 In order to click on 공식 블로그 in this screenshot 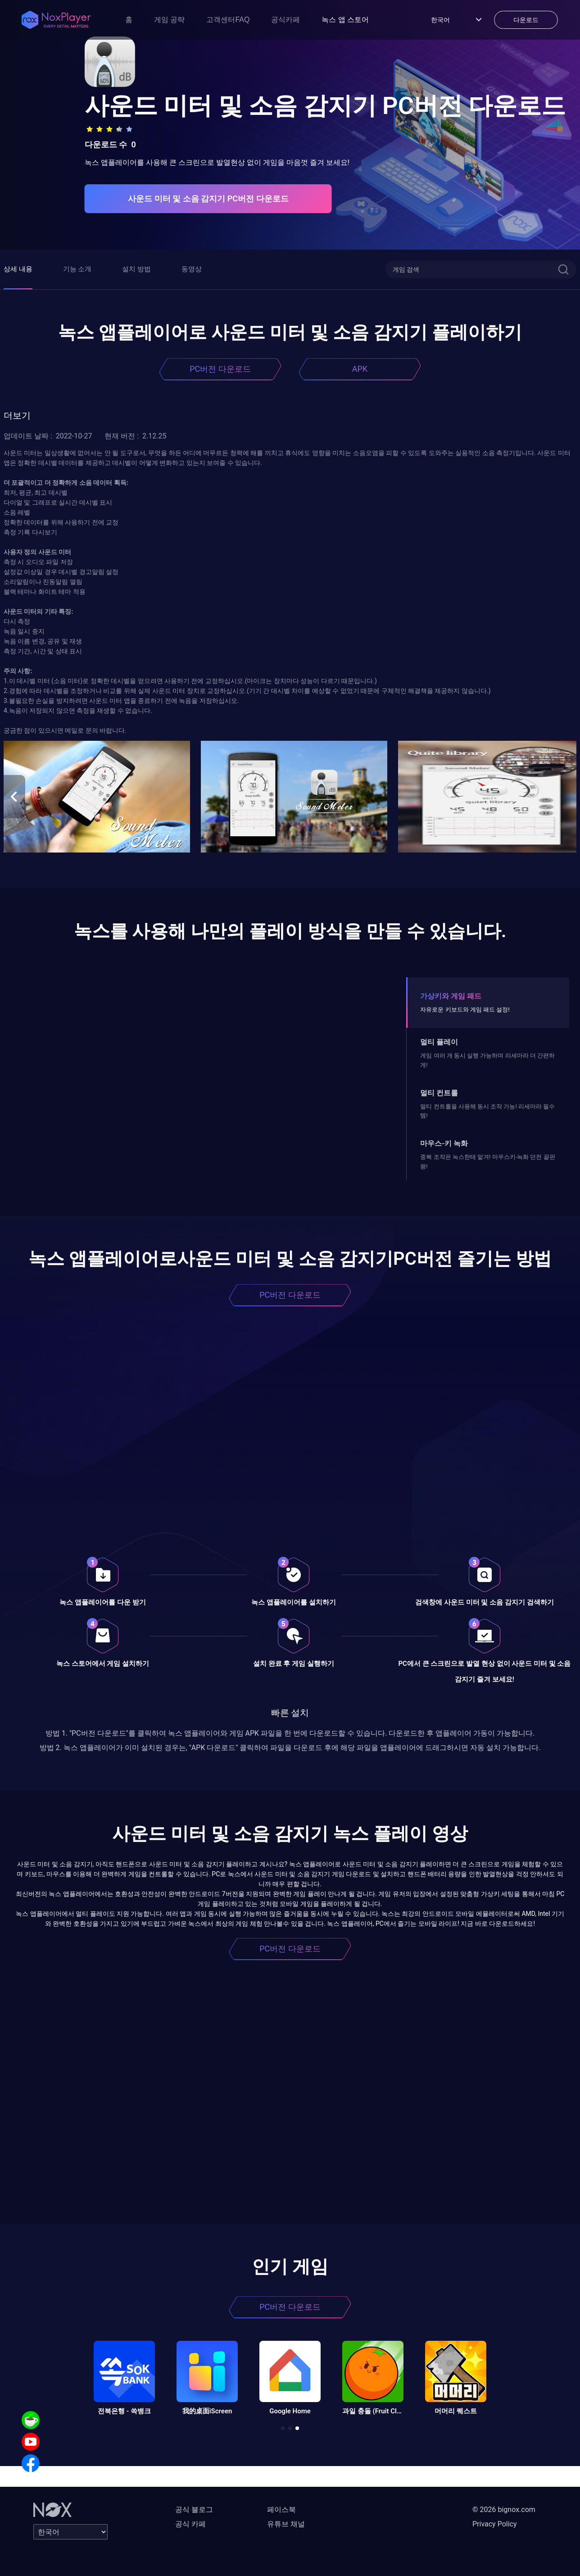, I will do `click(194, 2509)`.